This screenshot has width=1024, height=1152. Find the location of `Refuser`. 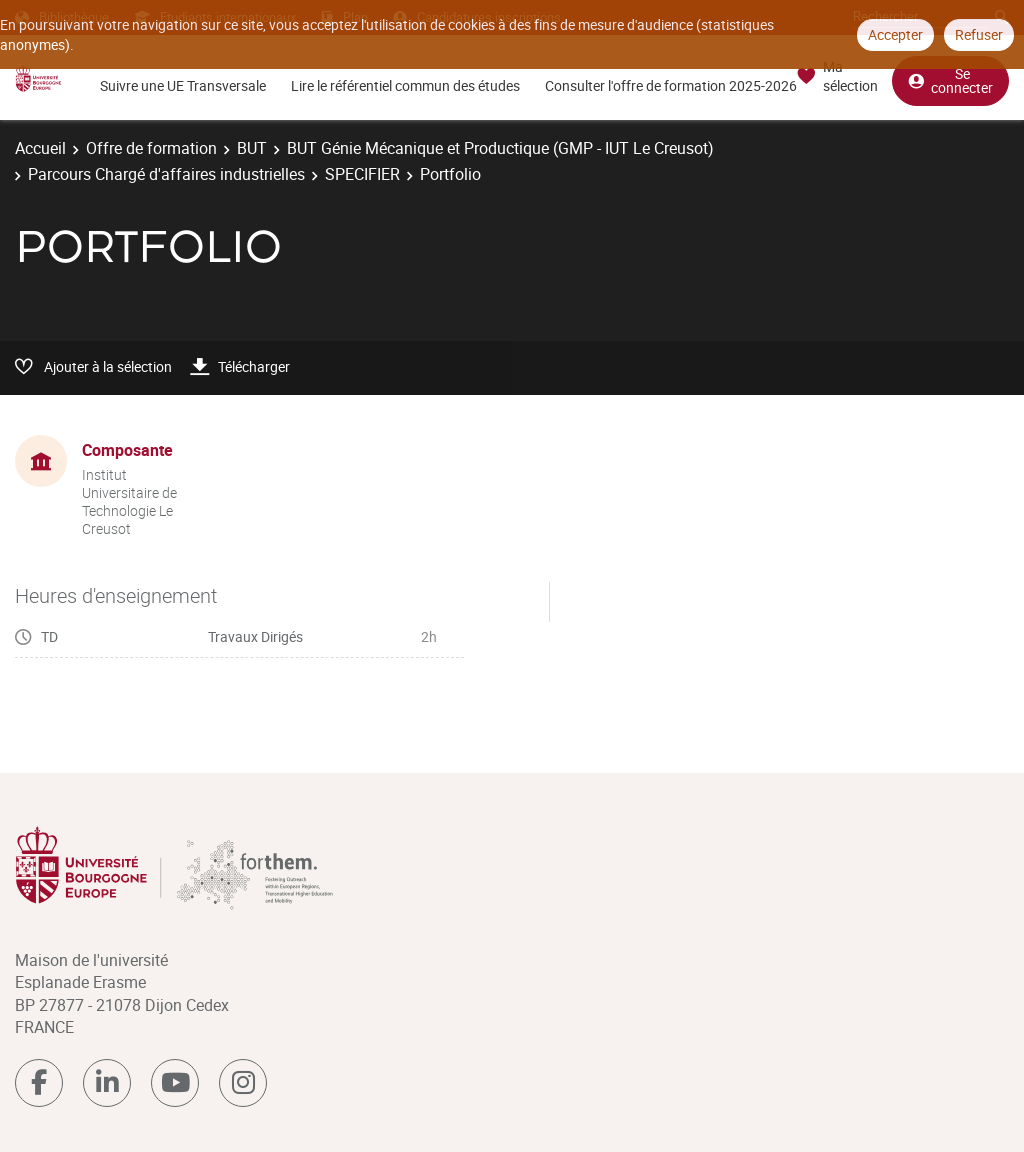

Refuser is located at coordinates (979, 34).